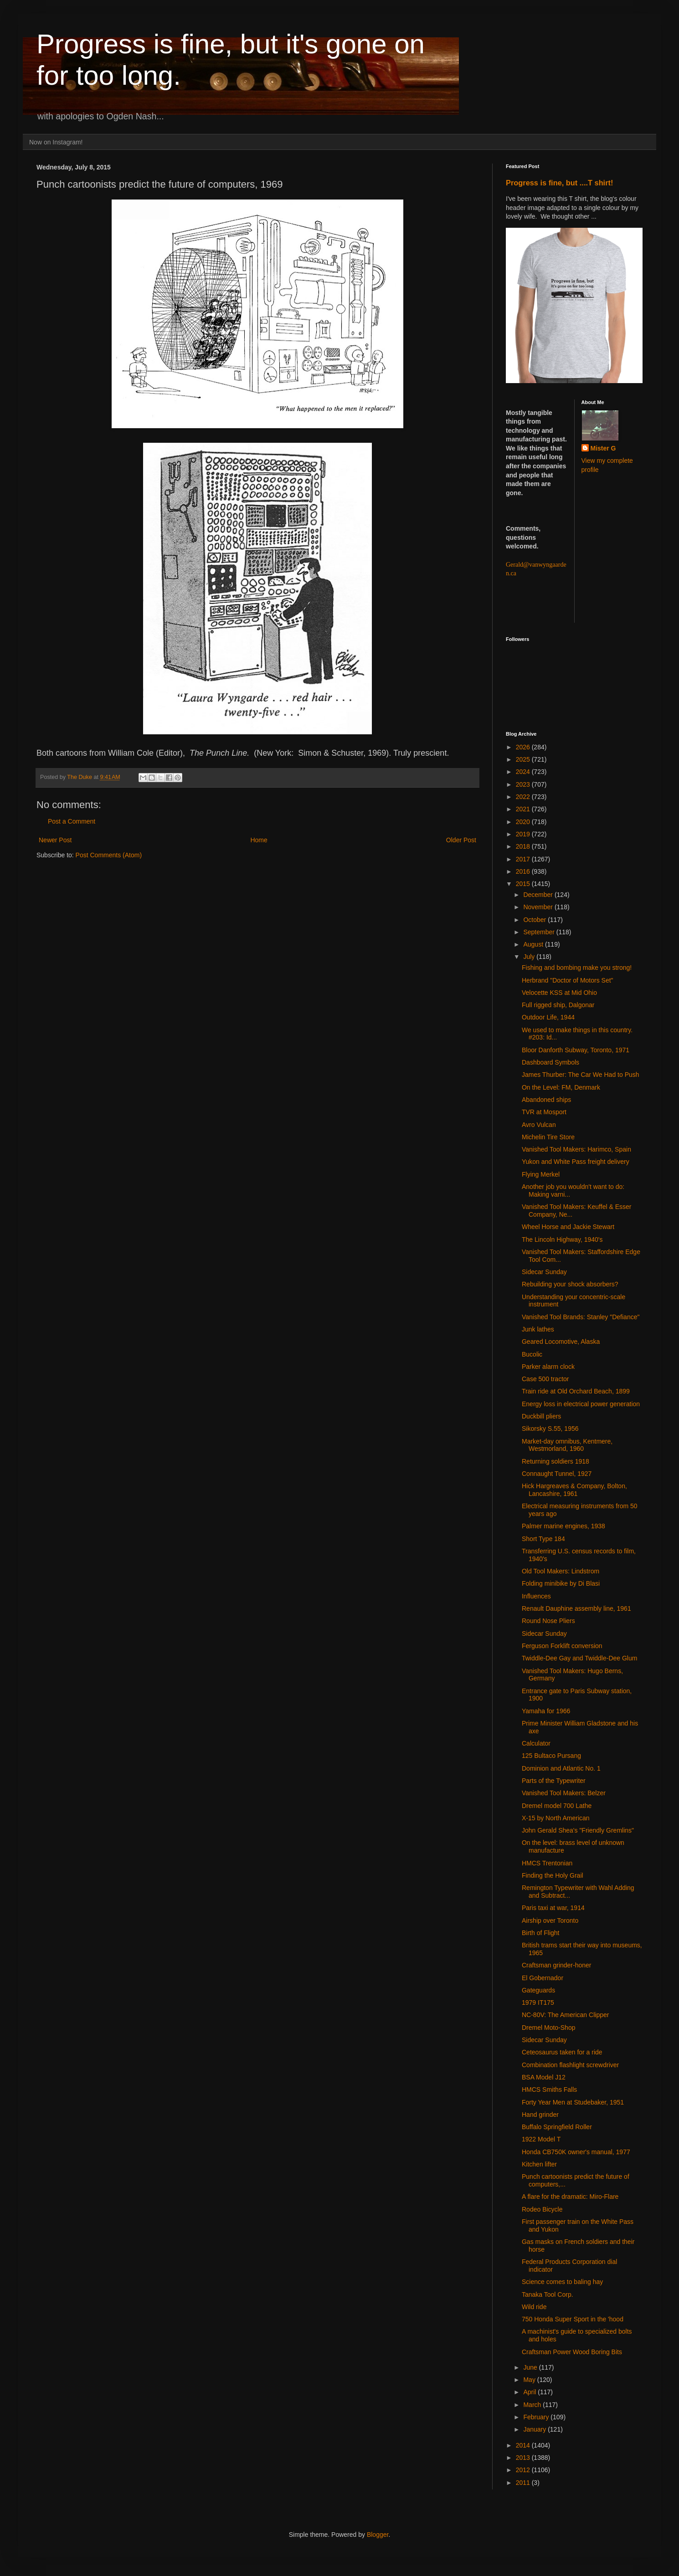 The width and height of the screenshot is (679, 2576). Describe the element at coordinates (524, 2482) in the screenshot. I see `2011` at that location.